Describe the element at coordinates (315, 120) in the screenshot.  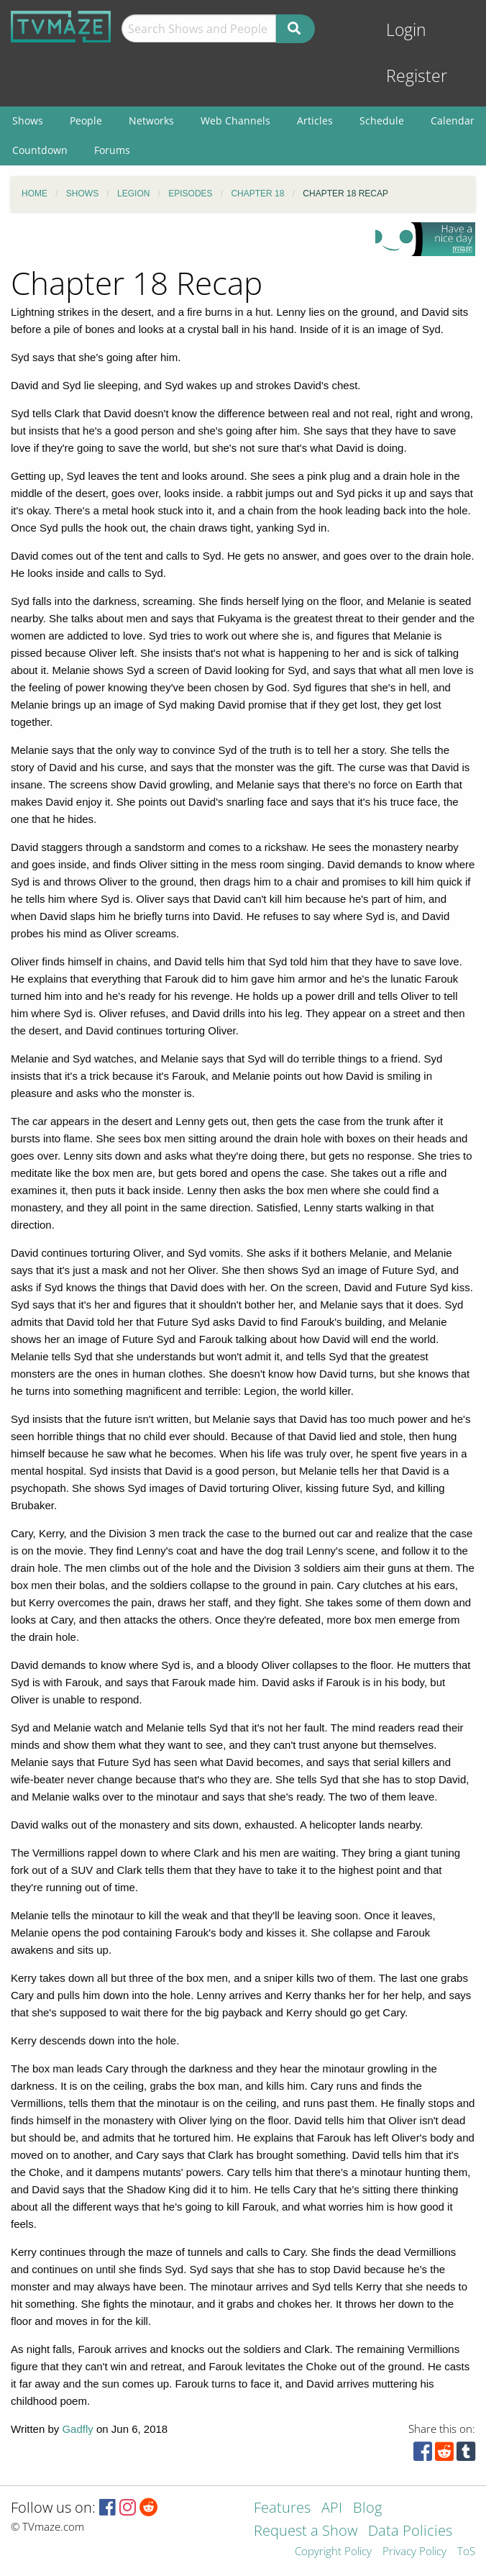
I see `Articles [menuitem]` at that location.